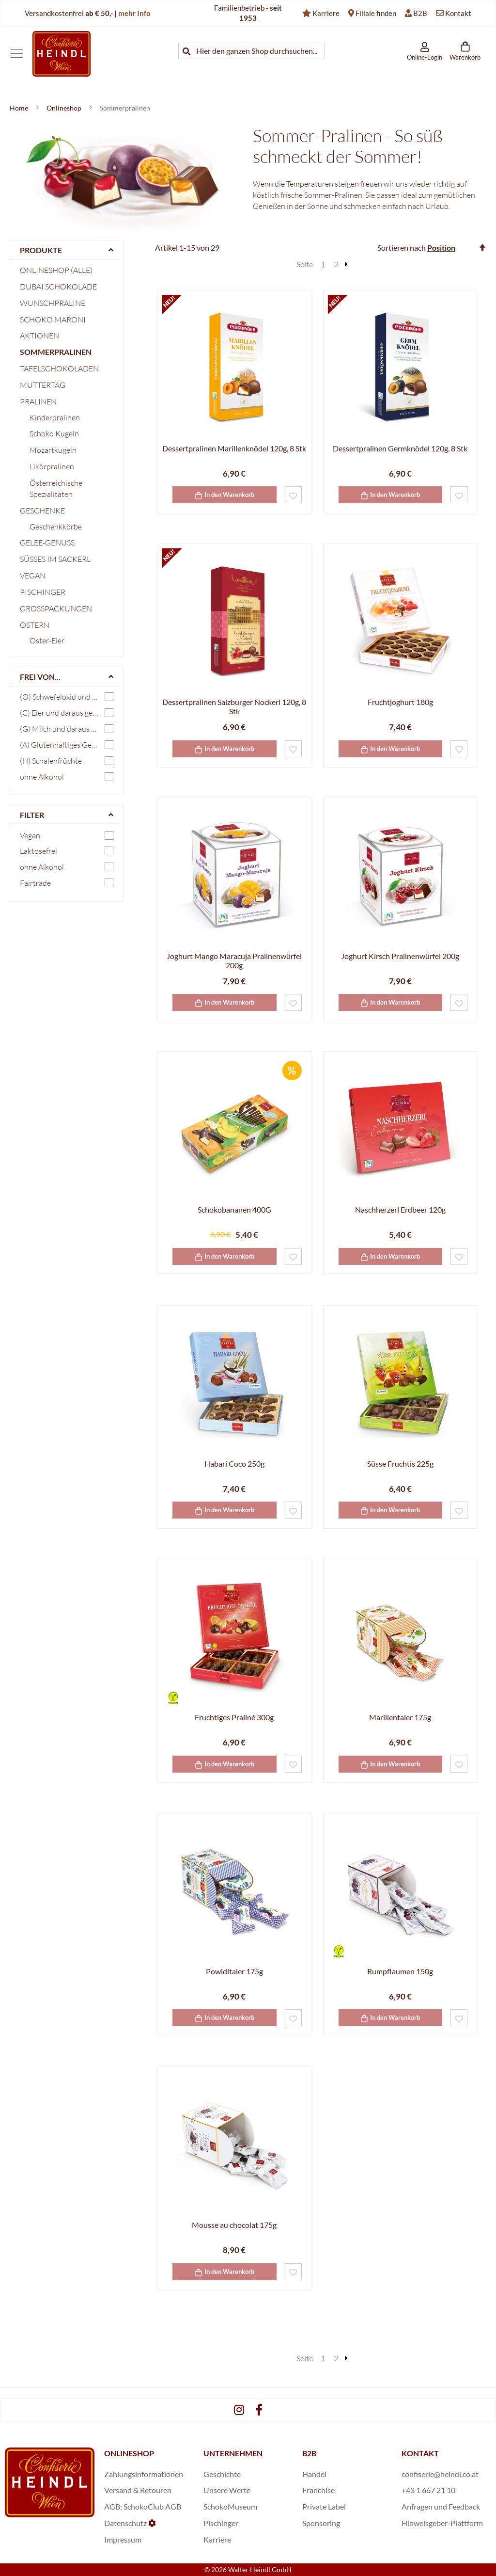  Describe the element at coordinates (376, 13) in the screenshot. I see `Filiale finden` at that location.